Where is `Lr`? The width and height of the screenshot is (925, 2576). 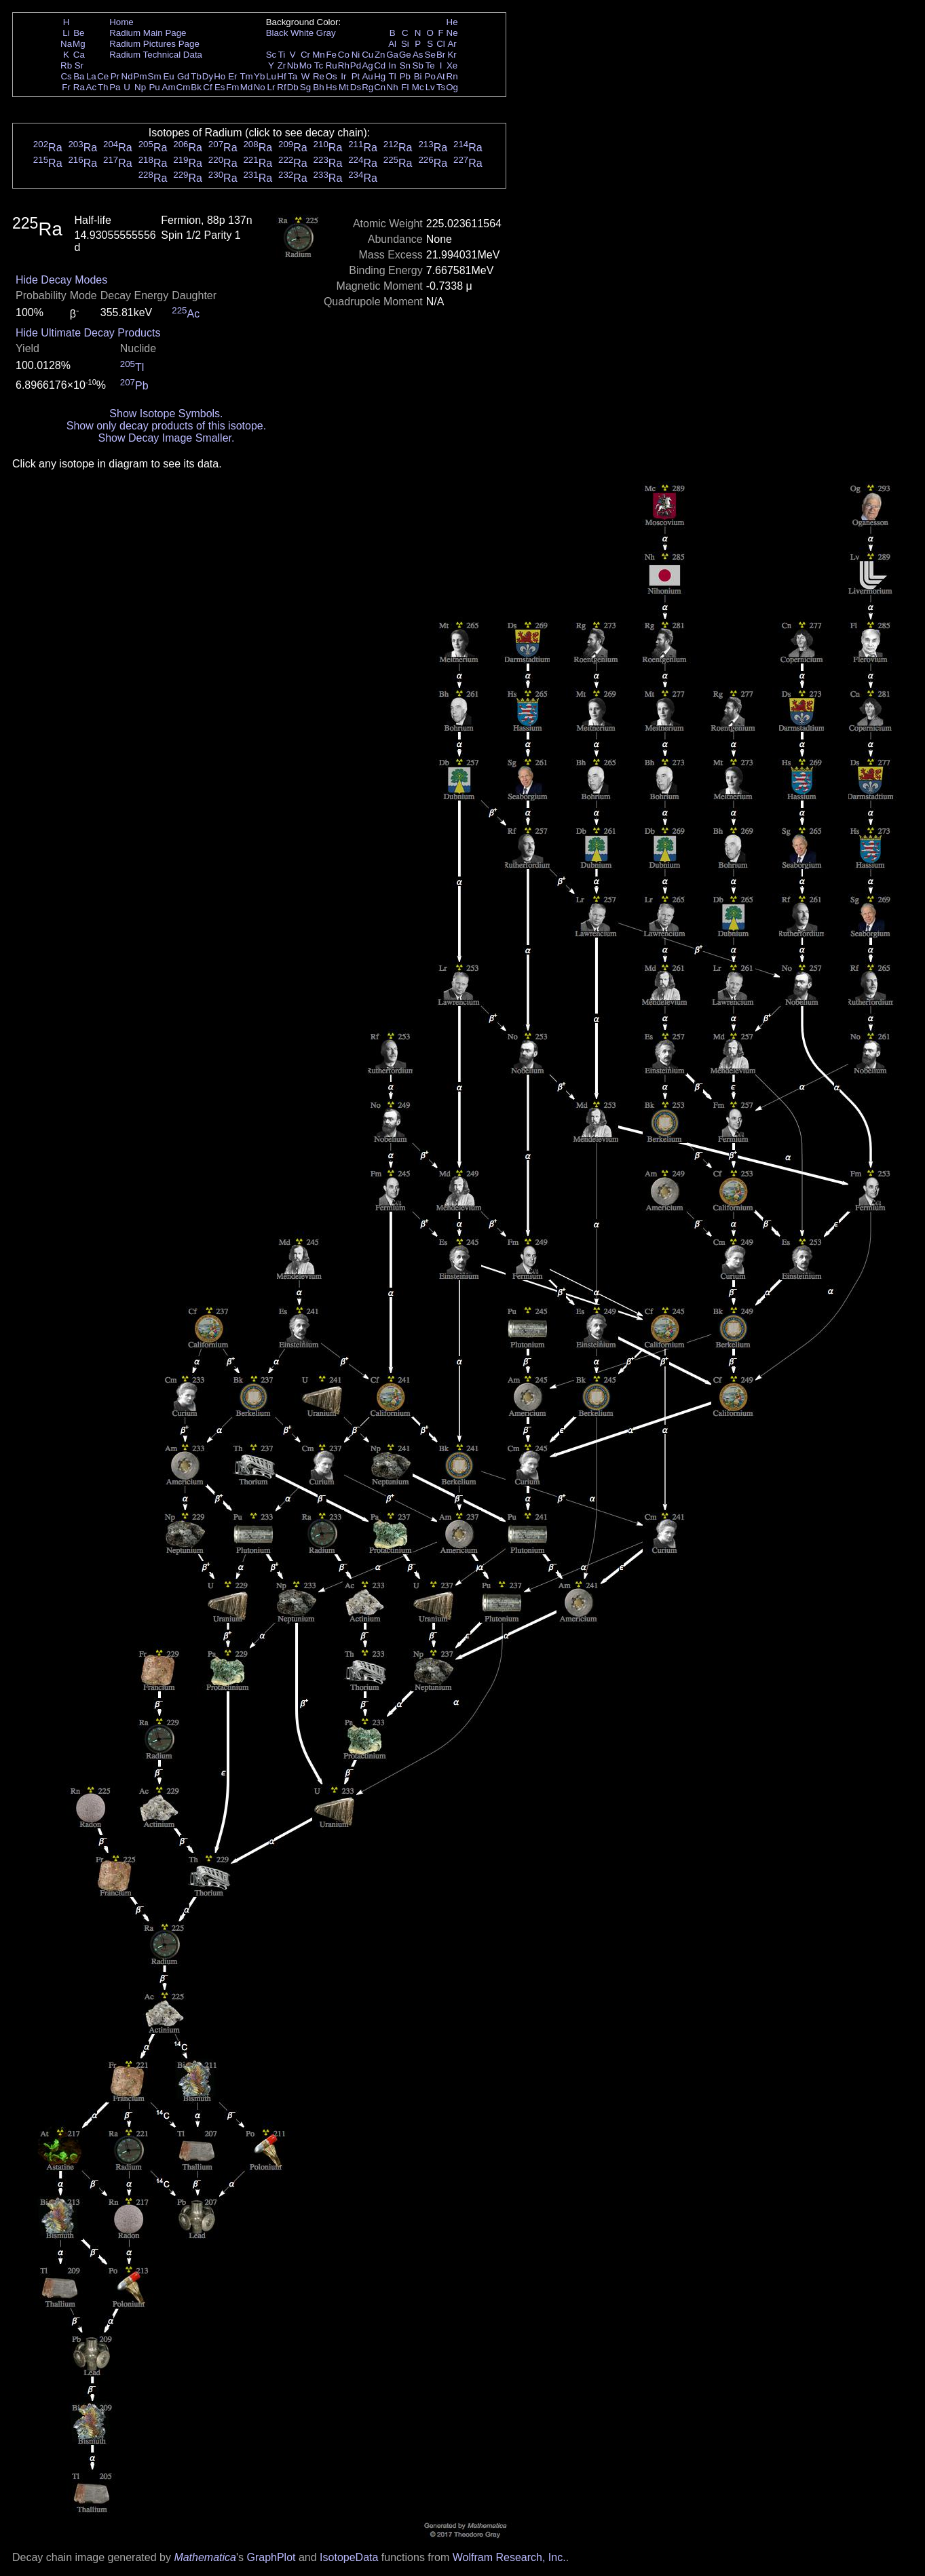 Lr is located at coordinates (271, 87).